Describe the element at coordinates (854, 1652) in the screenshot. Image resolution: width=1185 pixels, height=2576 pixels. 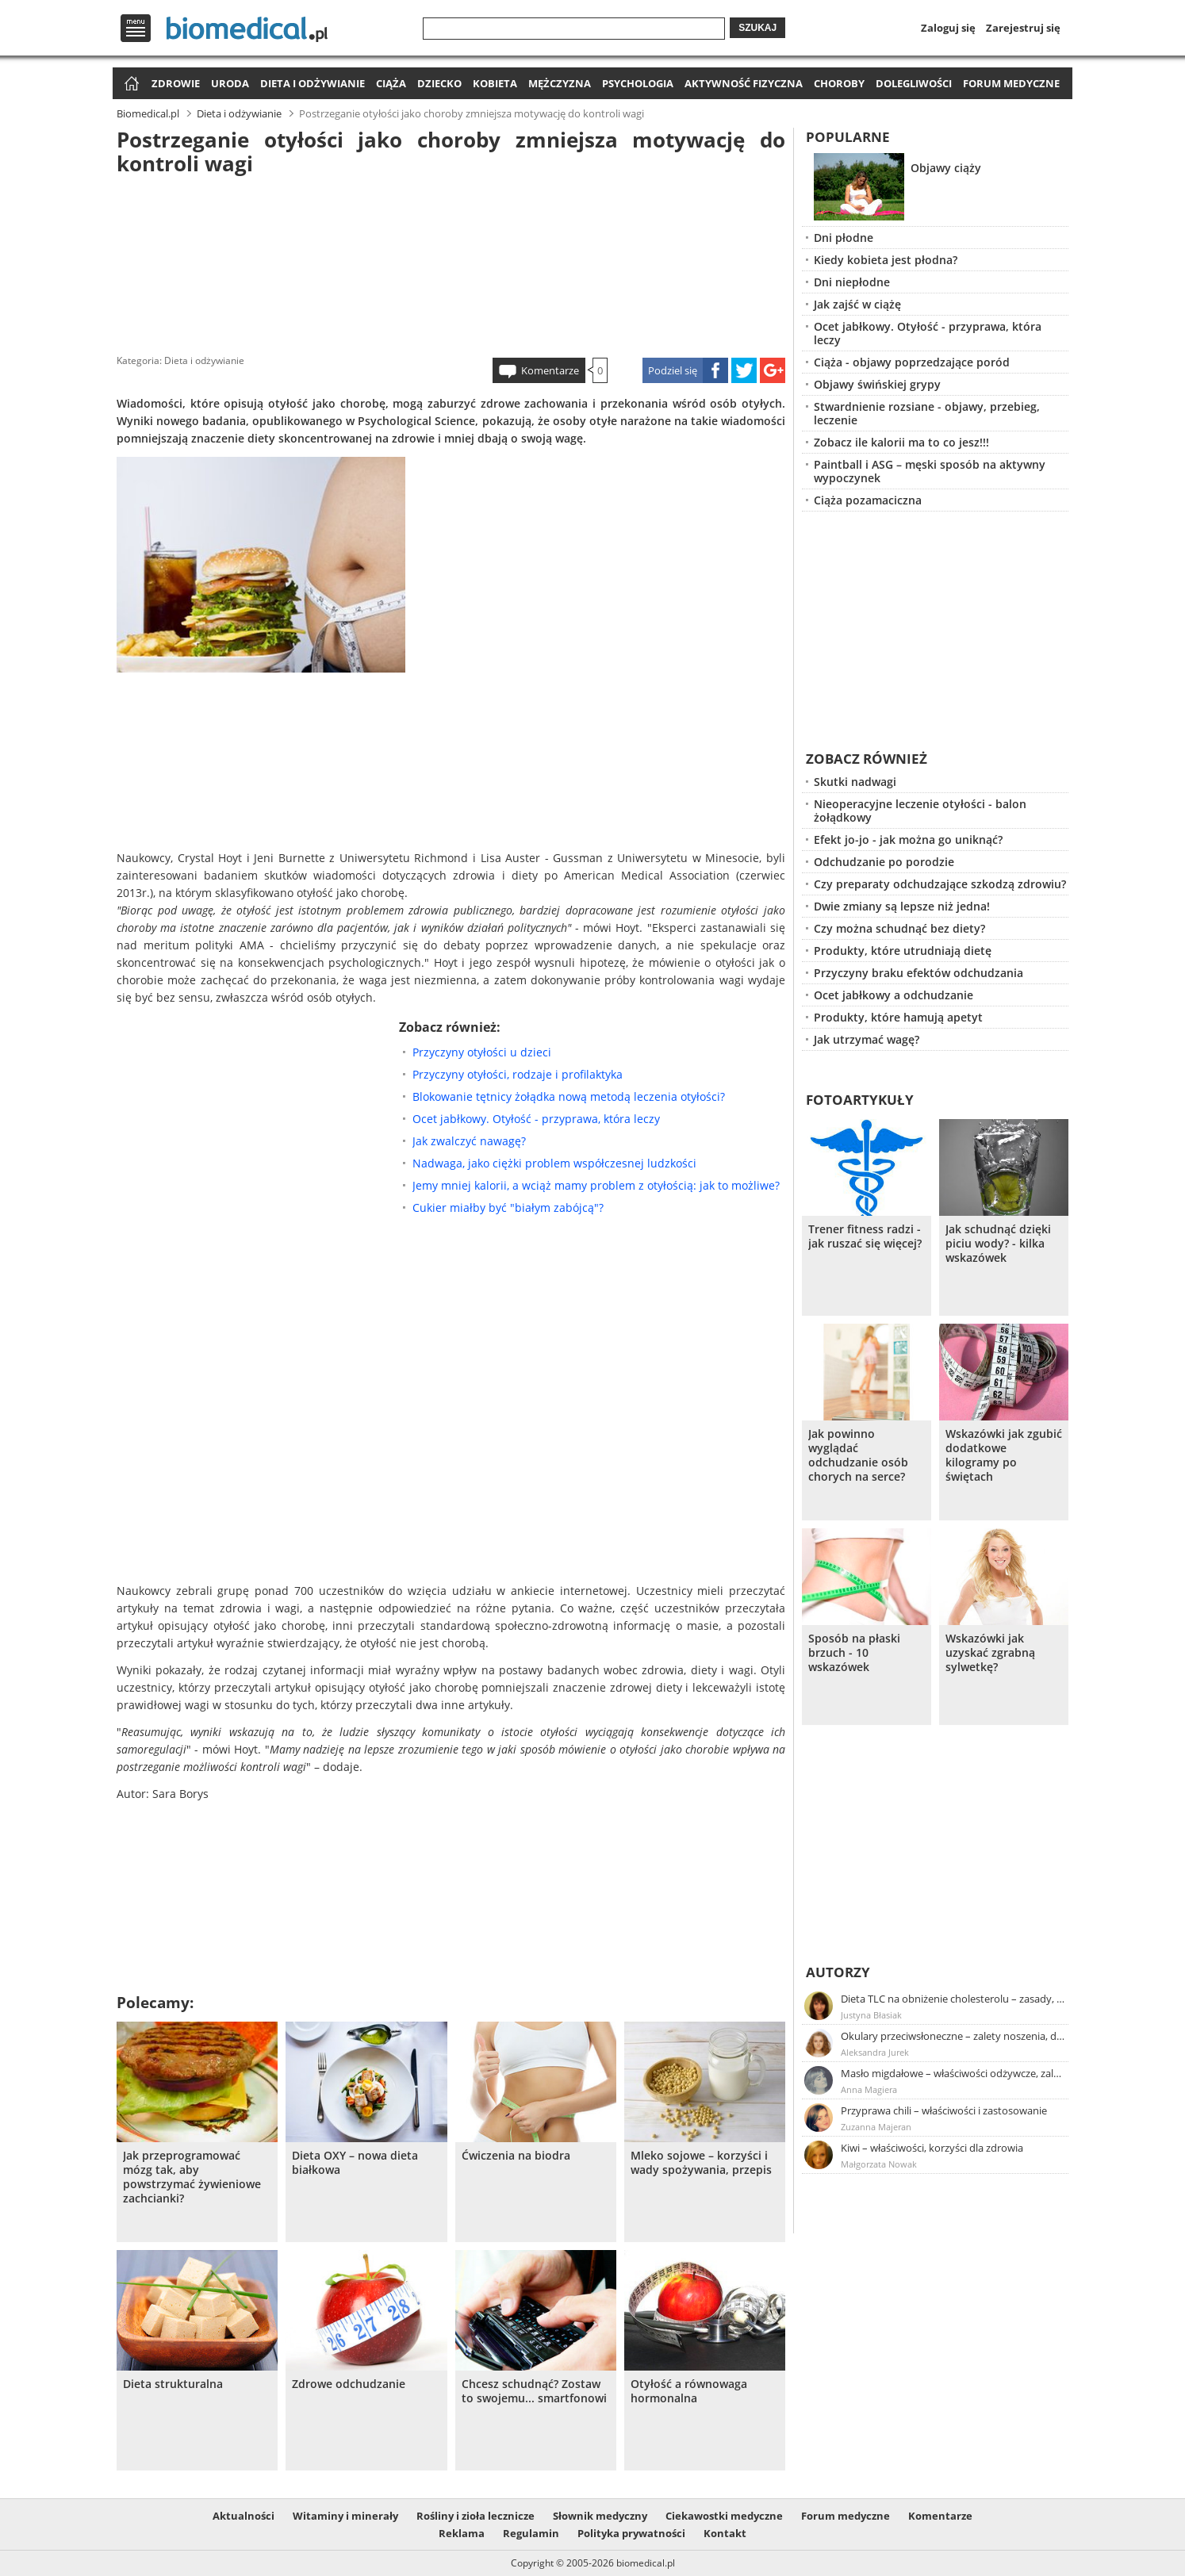
I see `Sposób na płaski brzuch - 10 wskazówek` at that location.